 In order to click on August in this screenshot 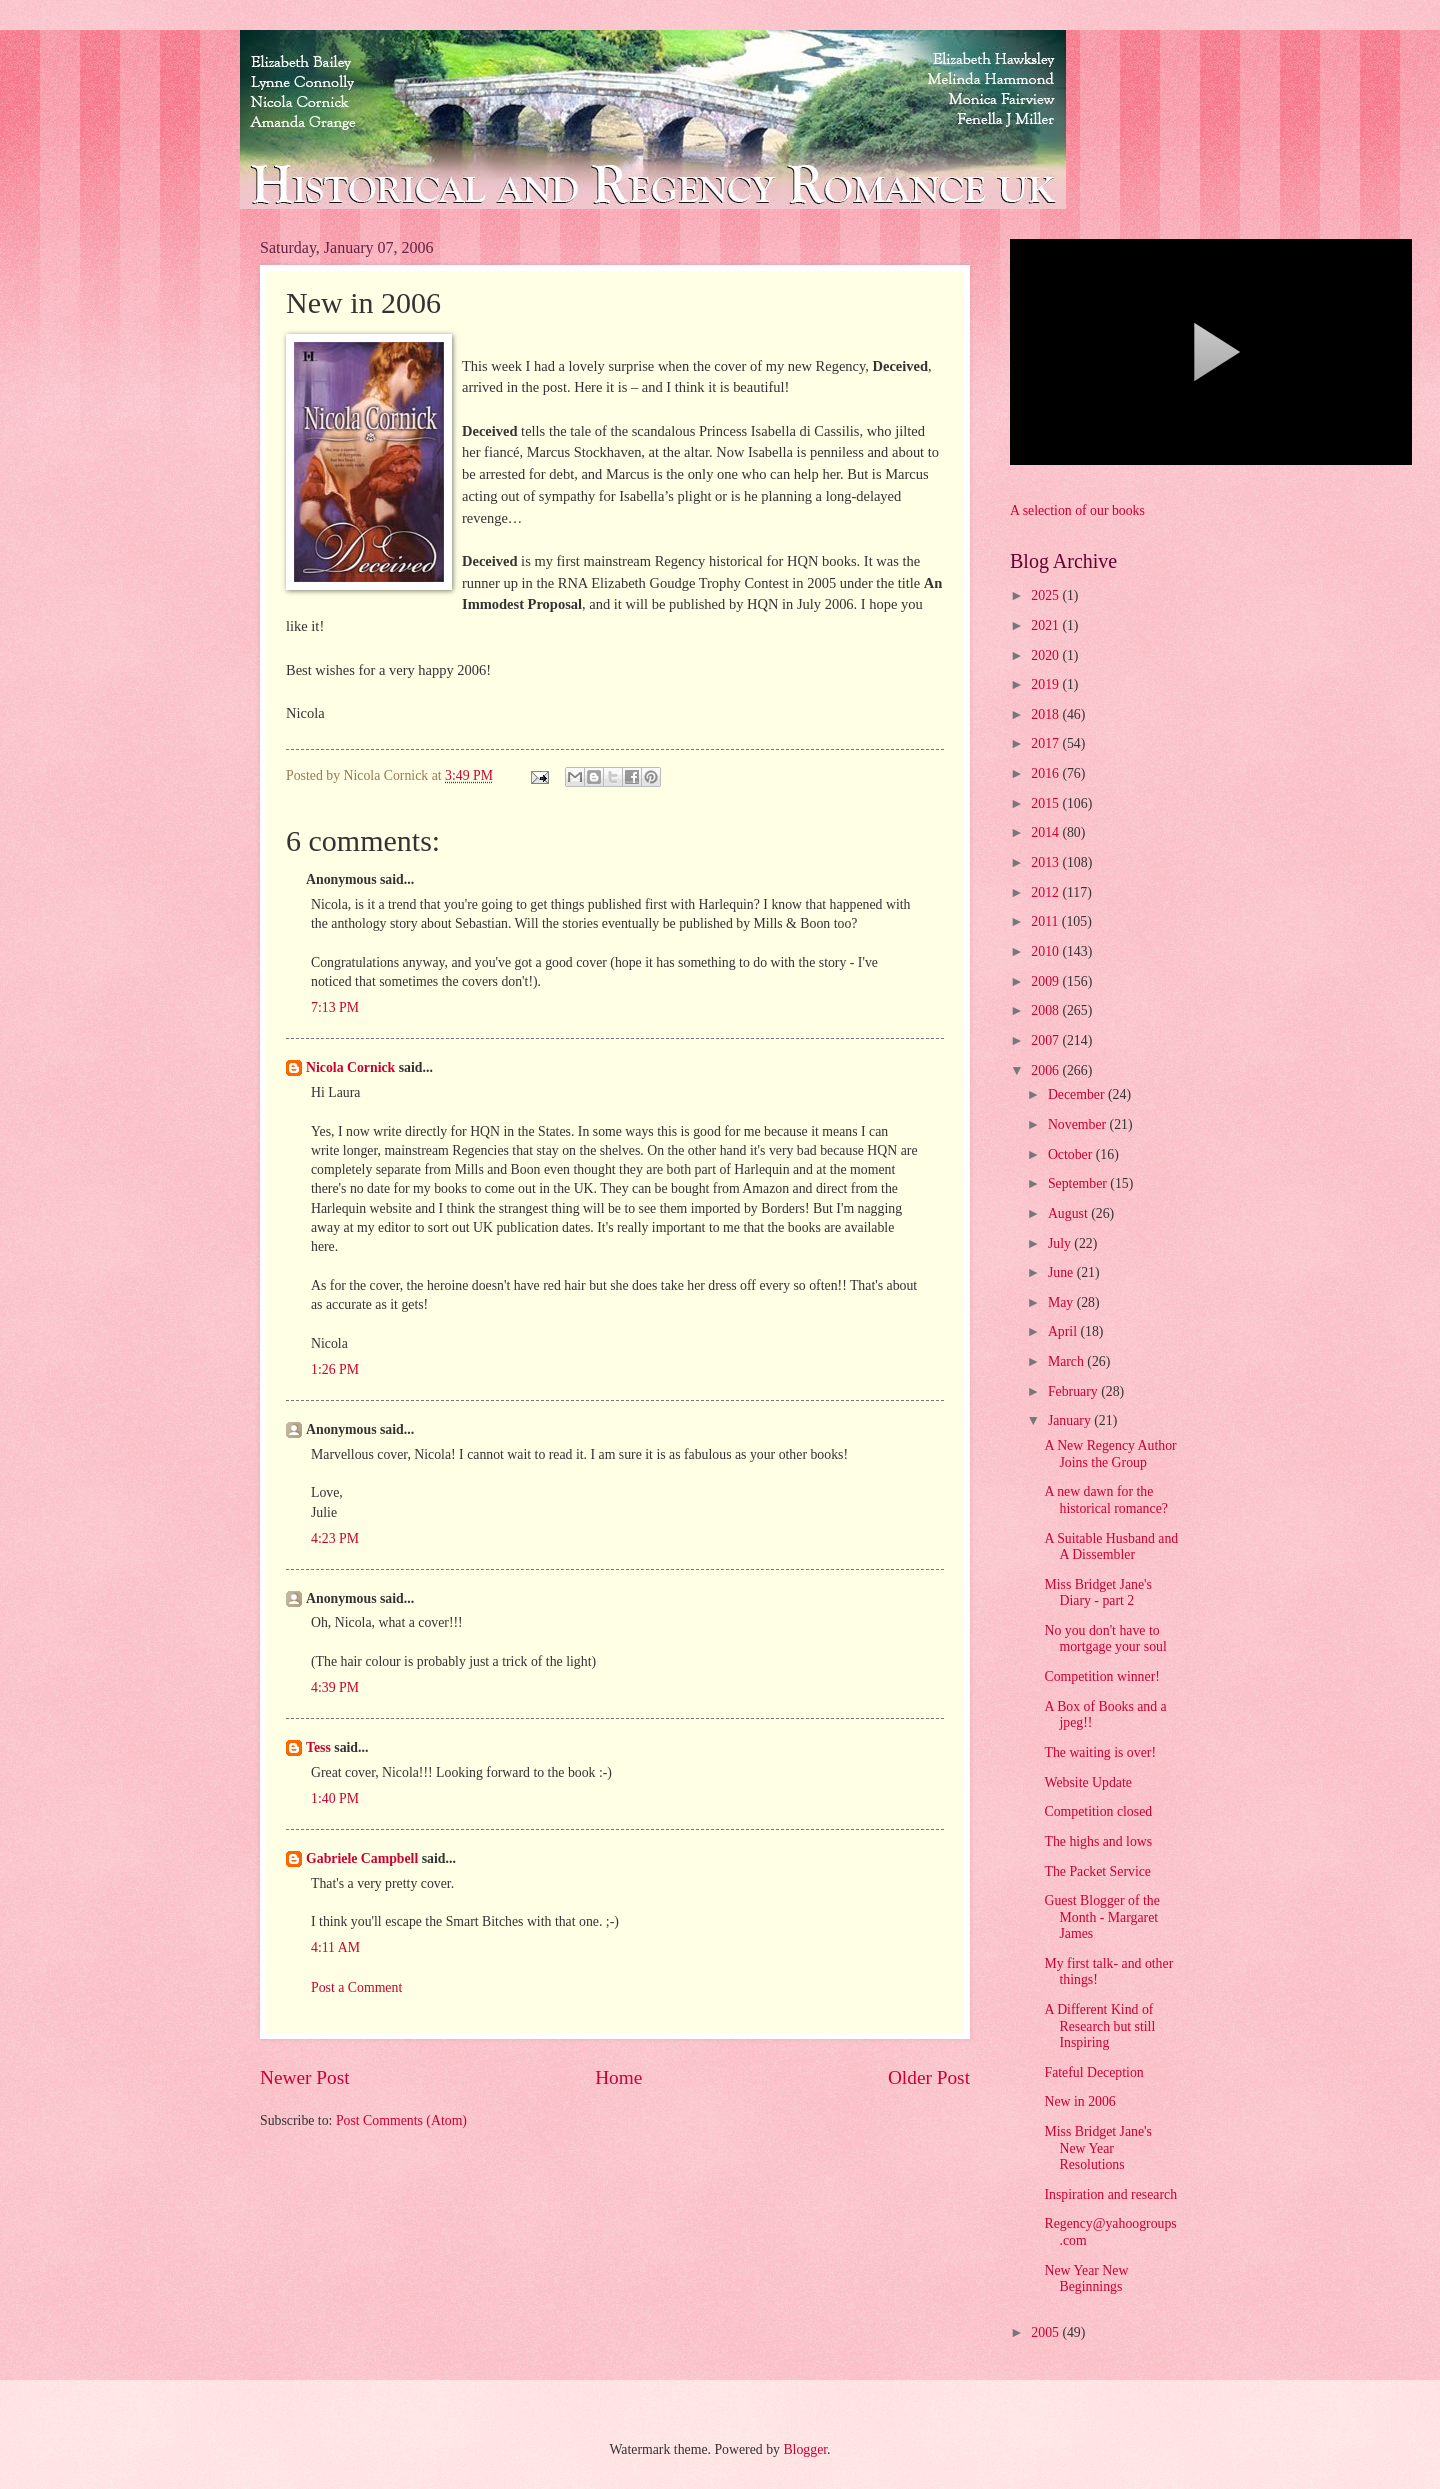, I will do `click(1069, 1213)`.